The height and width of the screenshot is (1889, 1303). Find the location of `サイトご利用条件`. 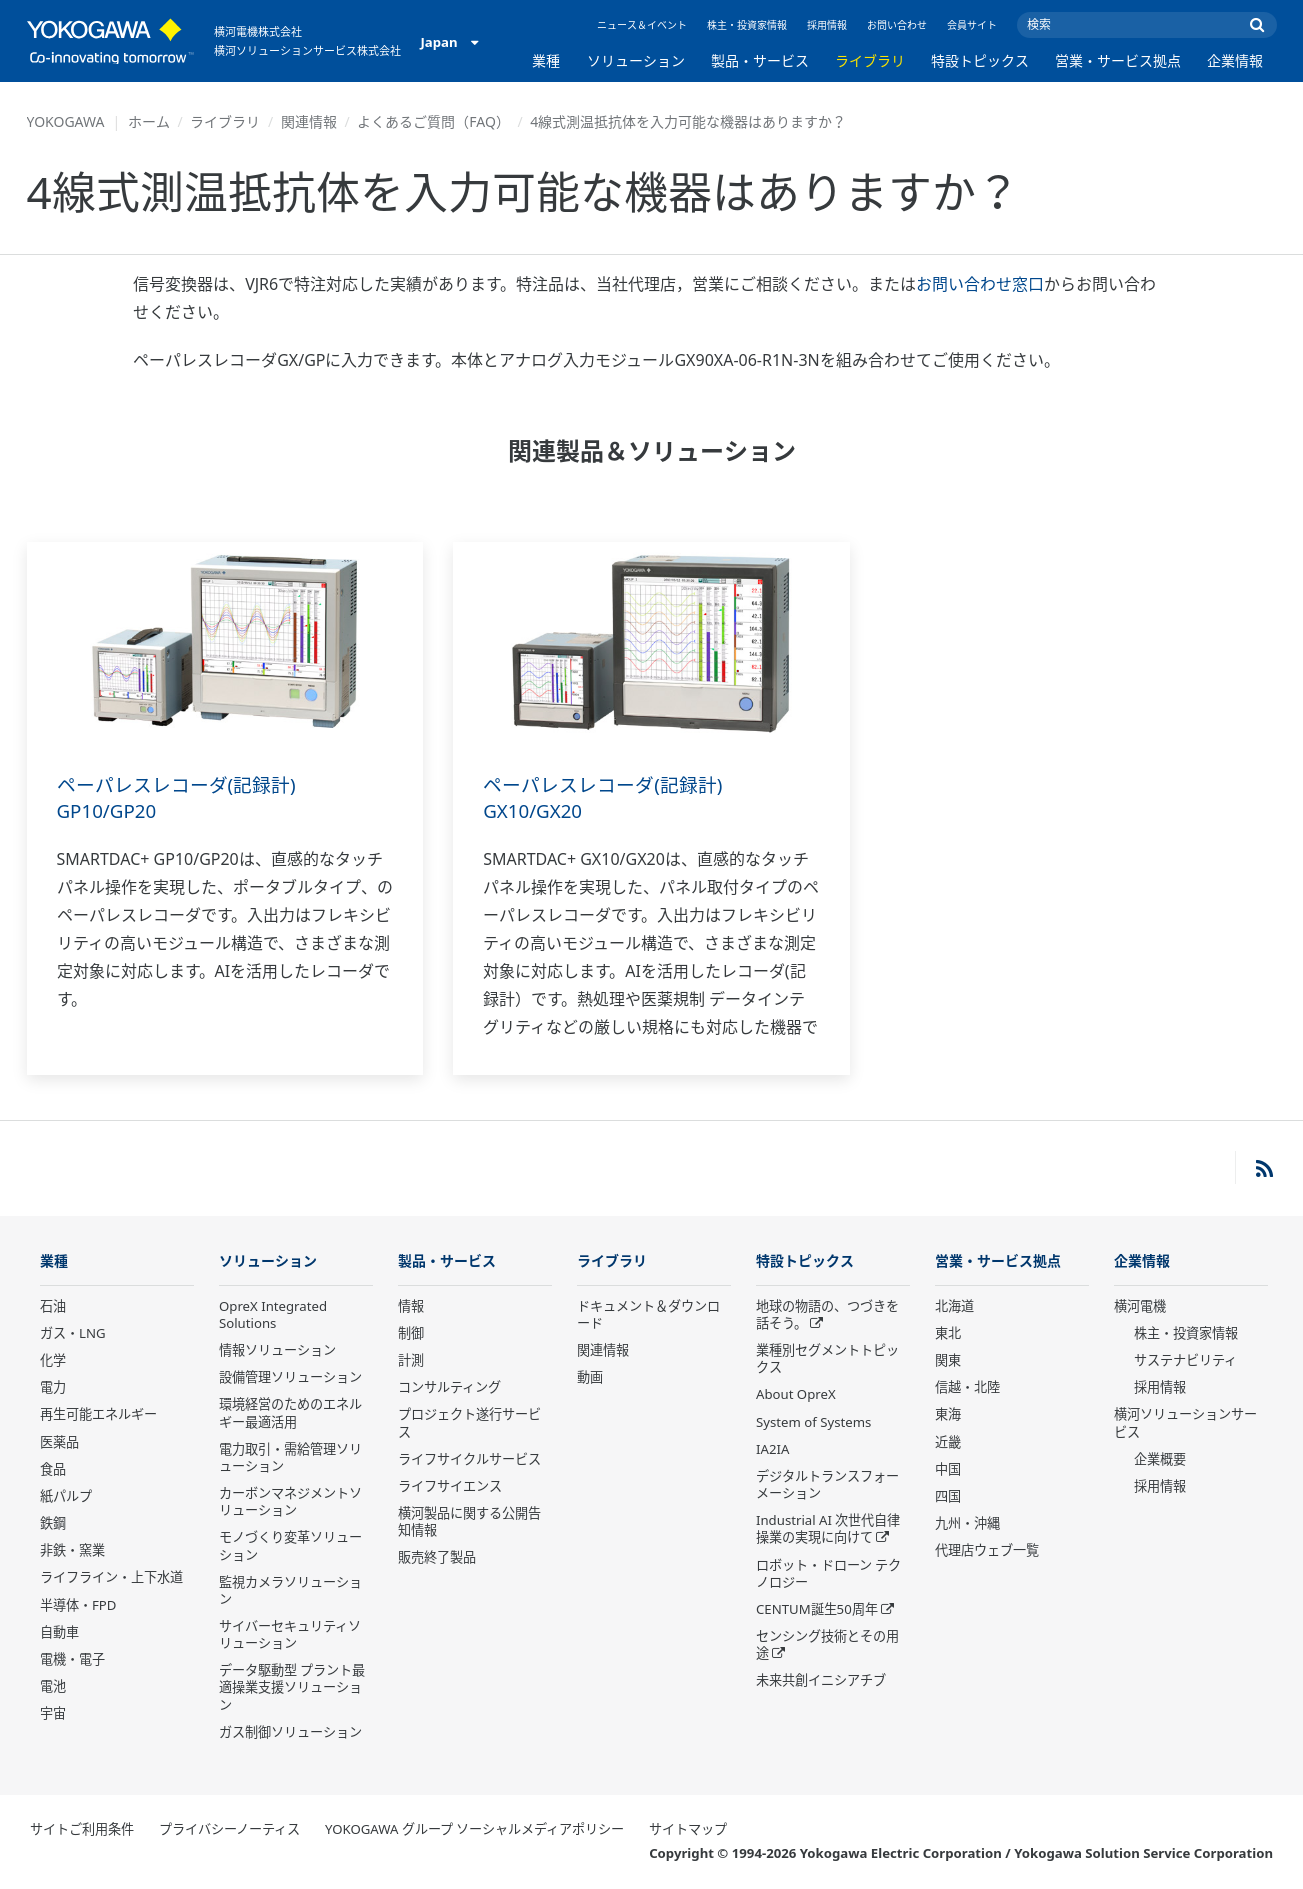

サイトご利用条件 is located at coordinates (82, 1830).